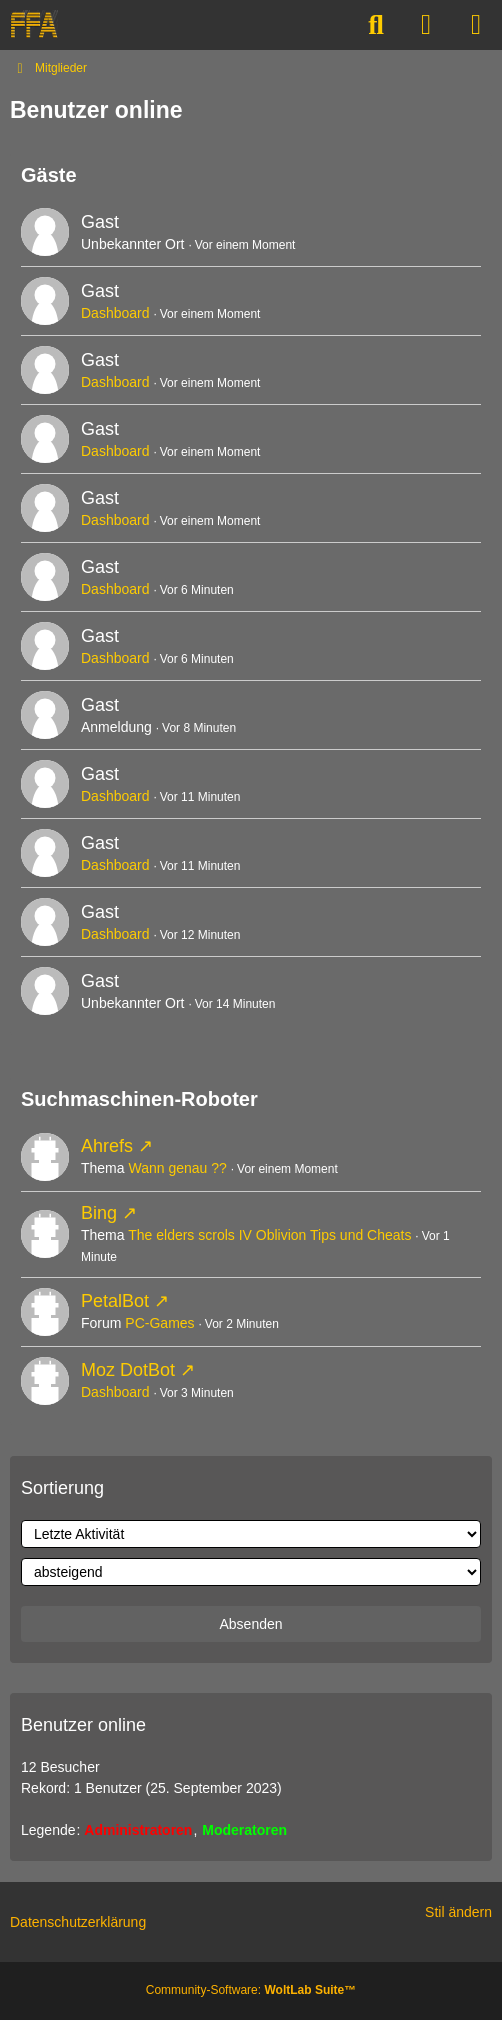 The image size is (502, 2020). I want to click on [Anmelden], so click(426, 25).